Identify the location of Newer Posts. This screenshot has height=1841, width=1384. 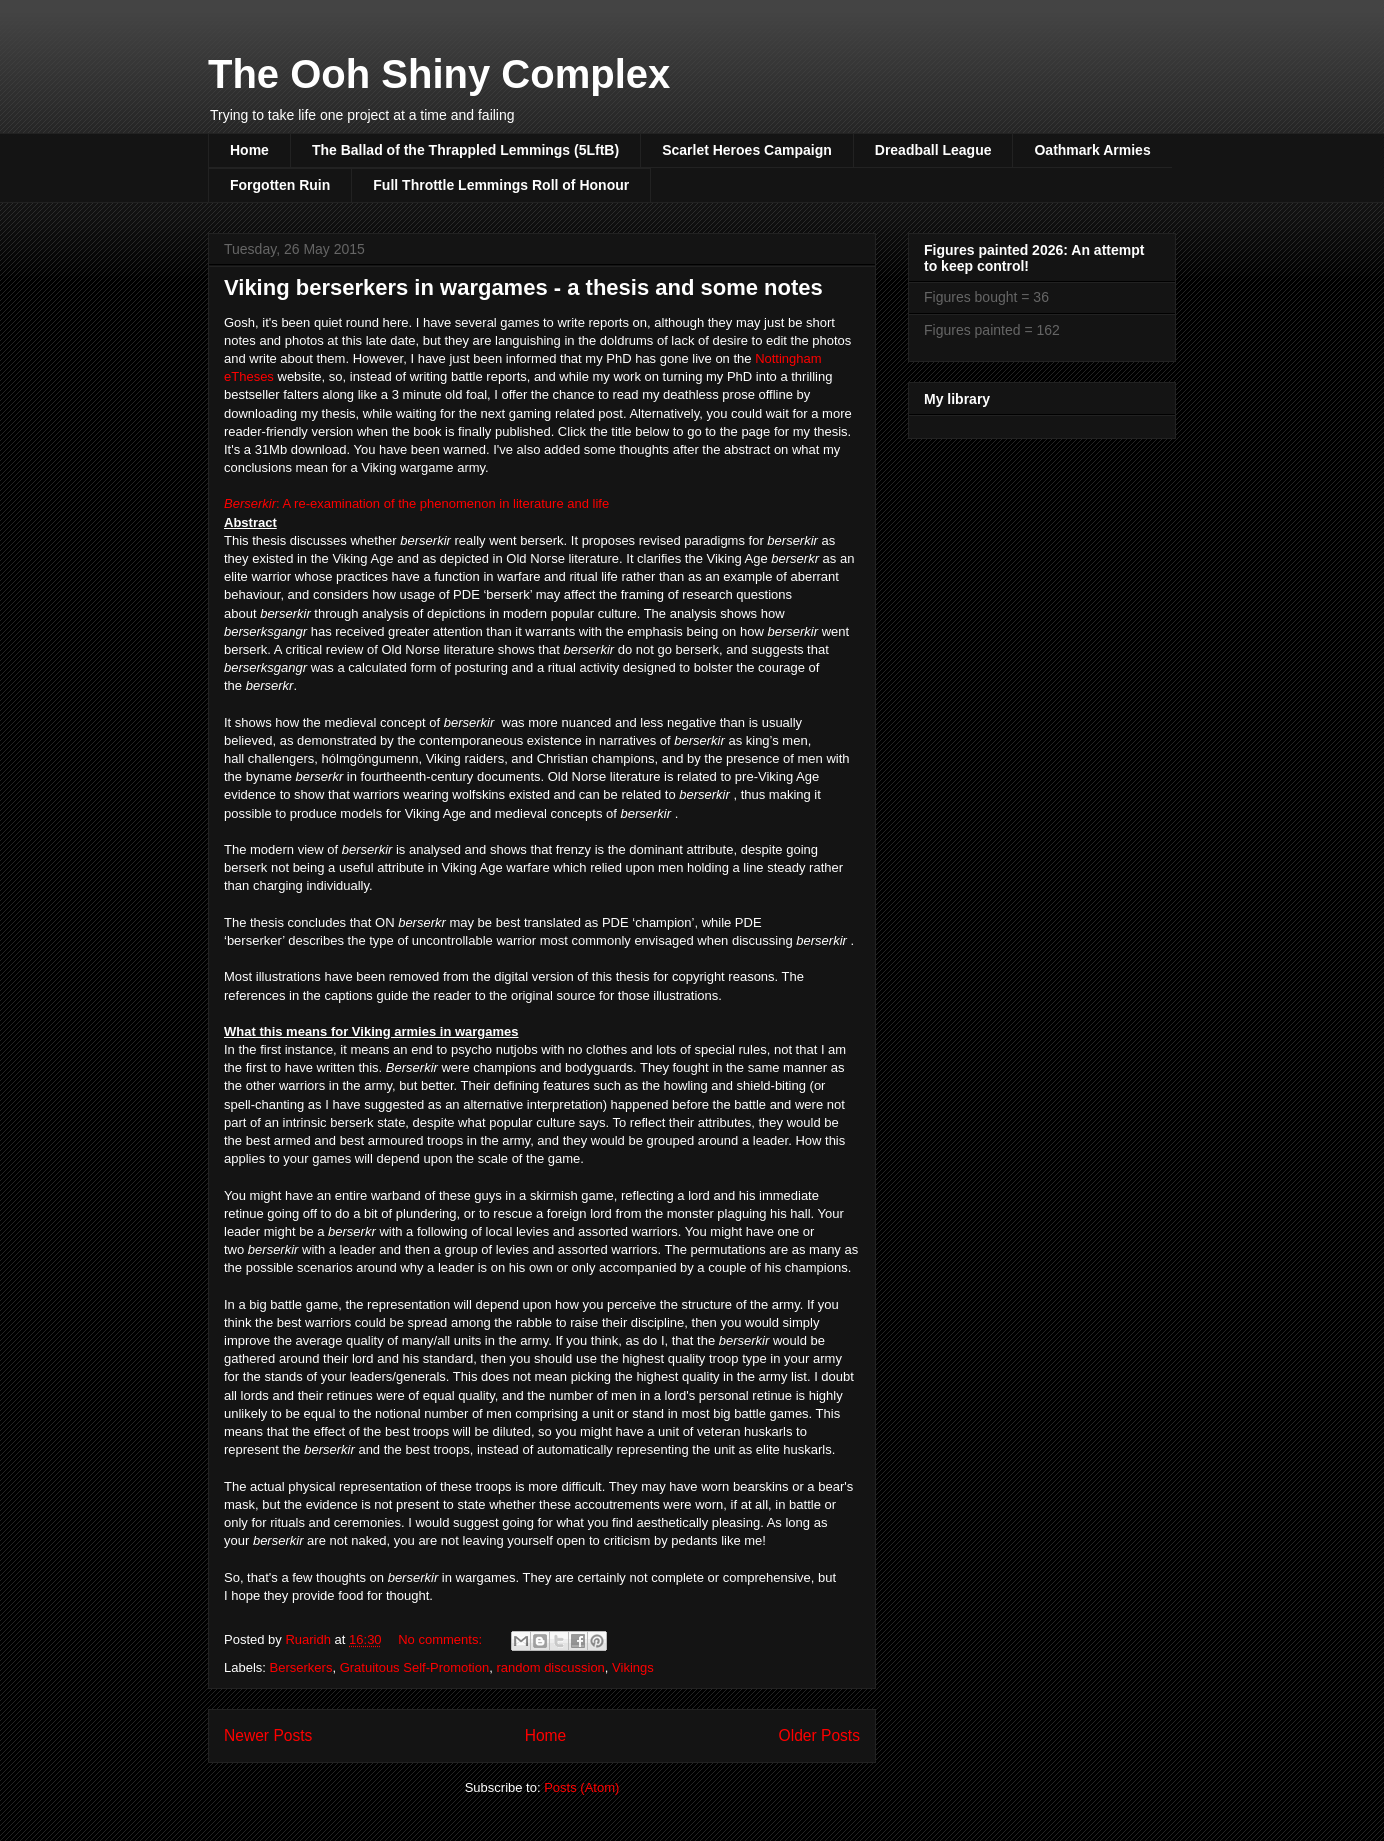
(268, 1735).